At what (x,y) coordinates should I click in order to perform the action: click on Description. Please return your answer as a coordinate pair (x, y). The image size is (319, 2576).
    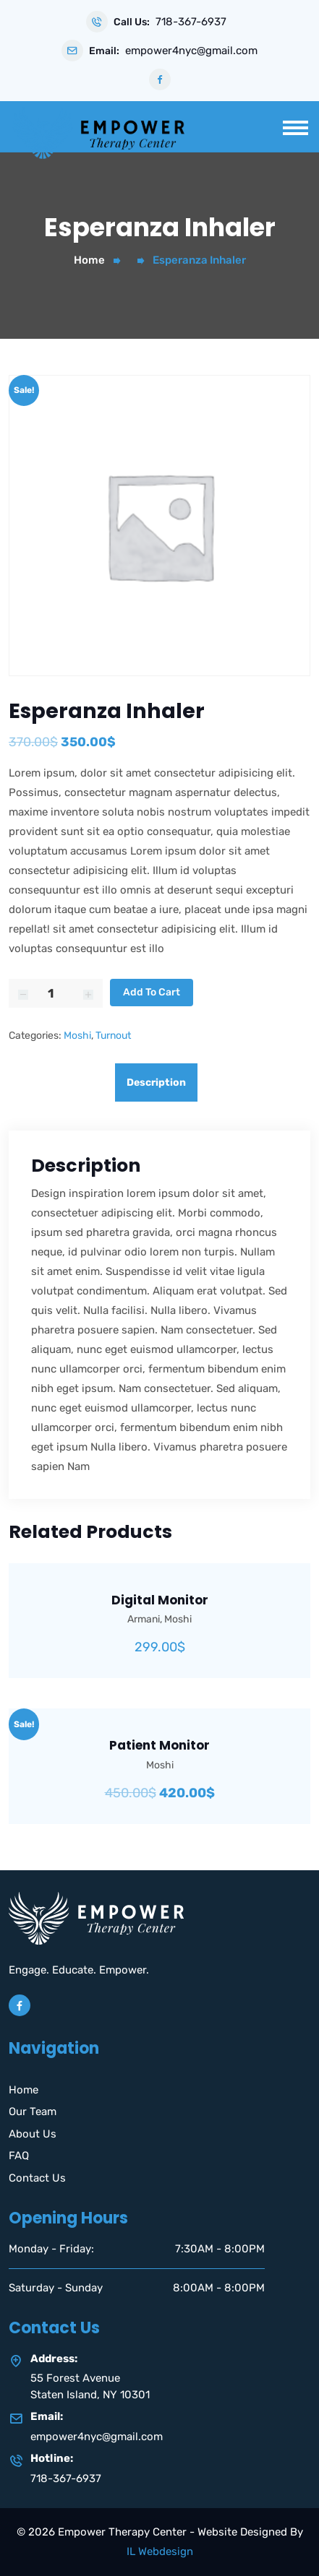
    Looking at the image, I should click on (156, 1082).